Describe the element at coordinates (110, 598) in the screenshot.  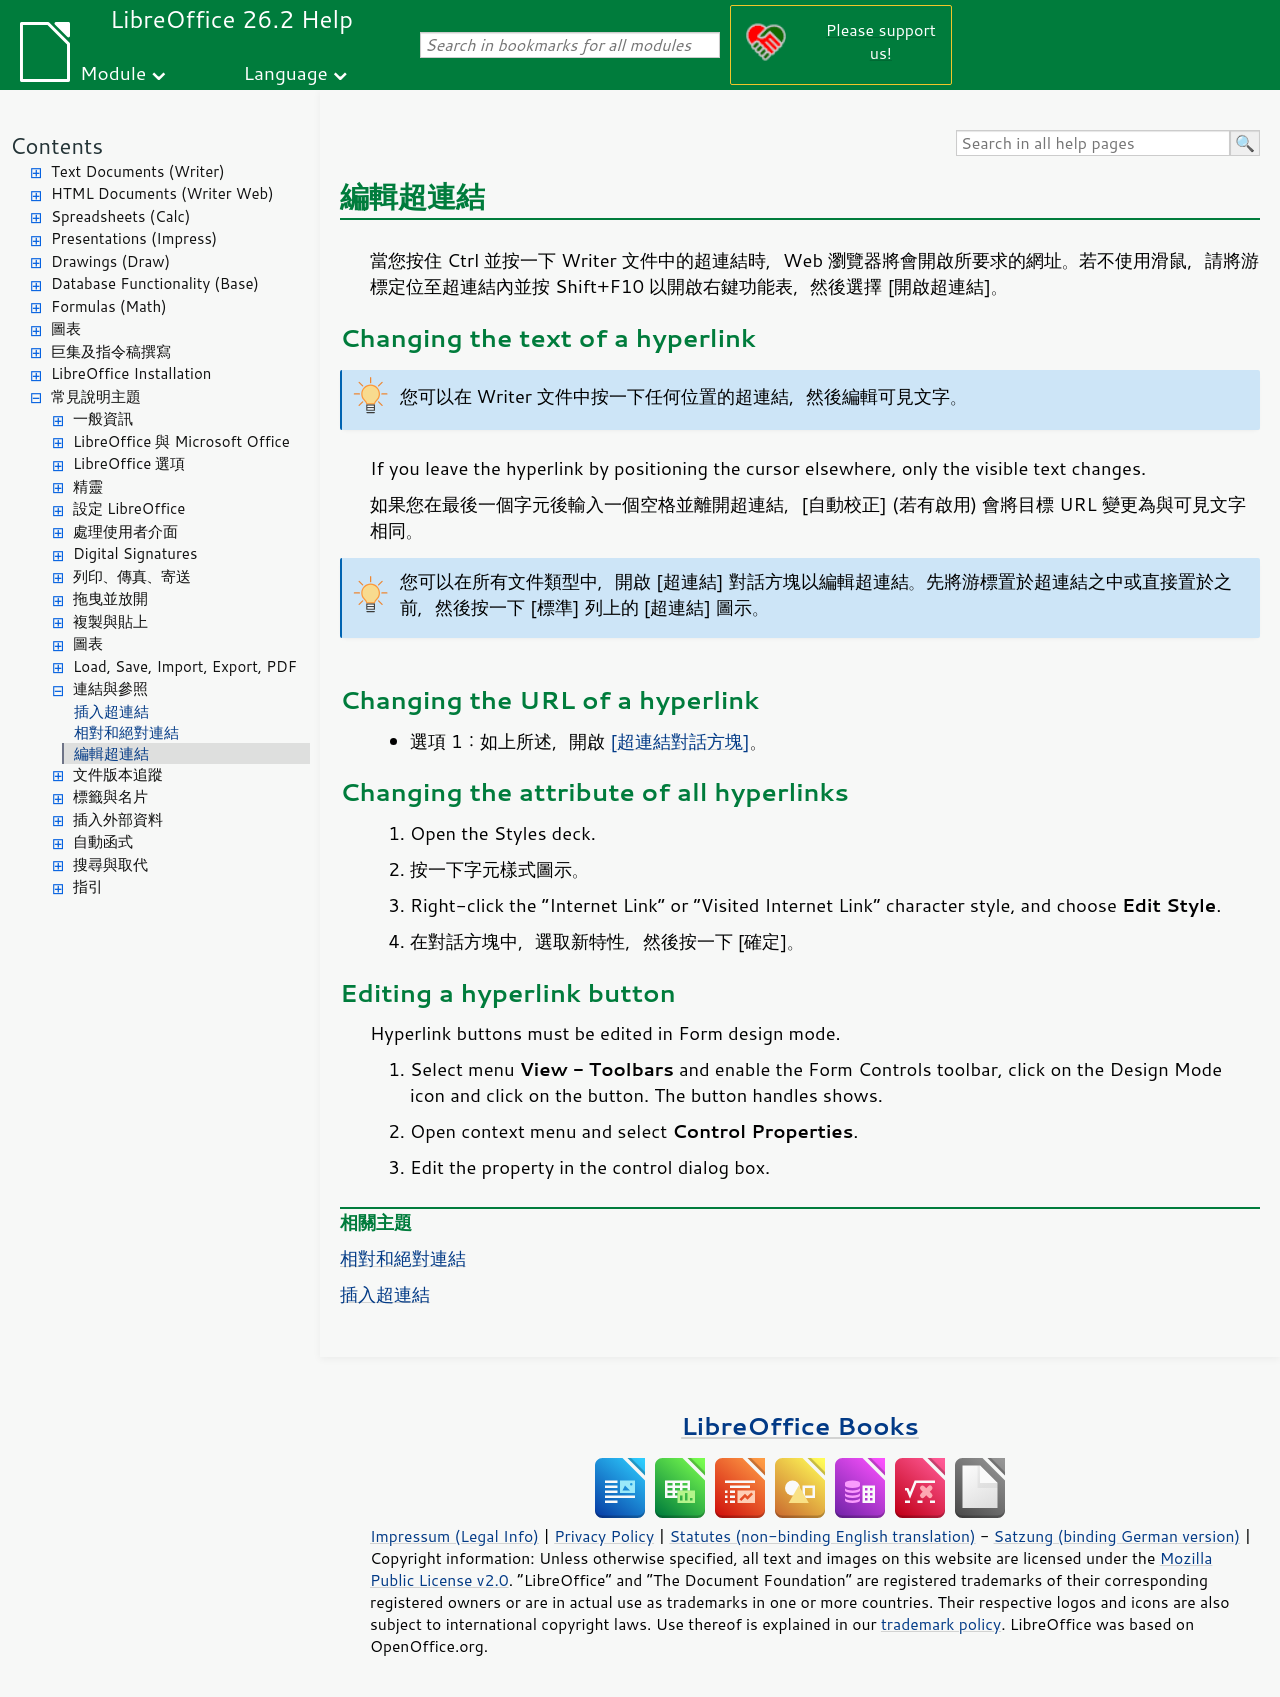
I see `拖曳並放開` at that location.